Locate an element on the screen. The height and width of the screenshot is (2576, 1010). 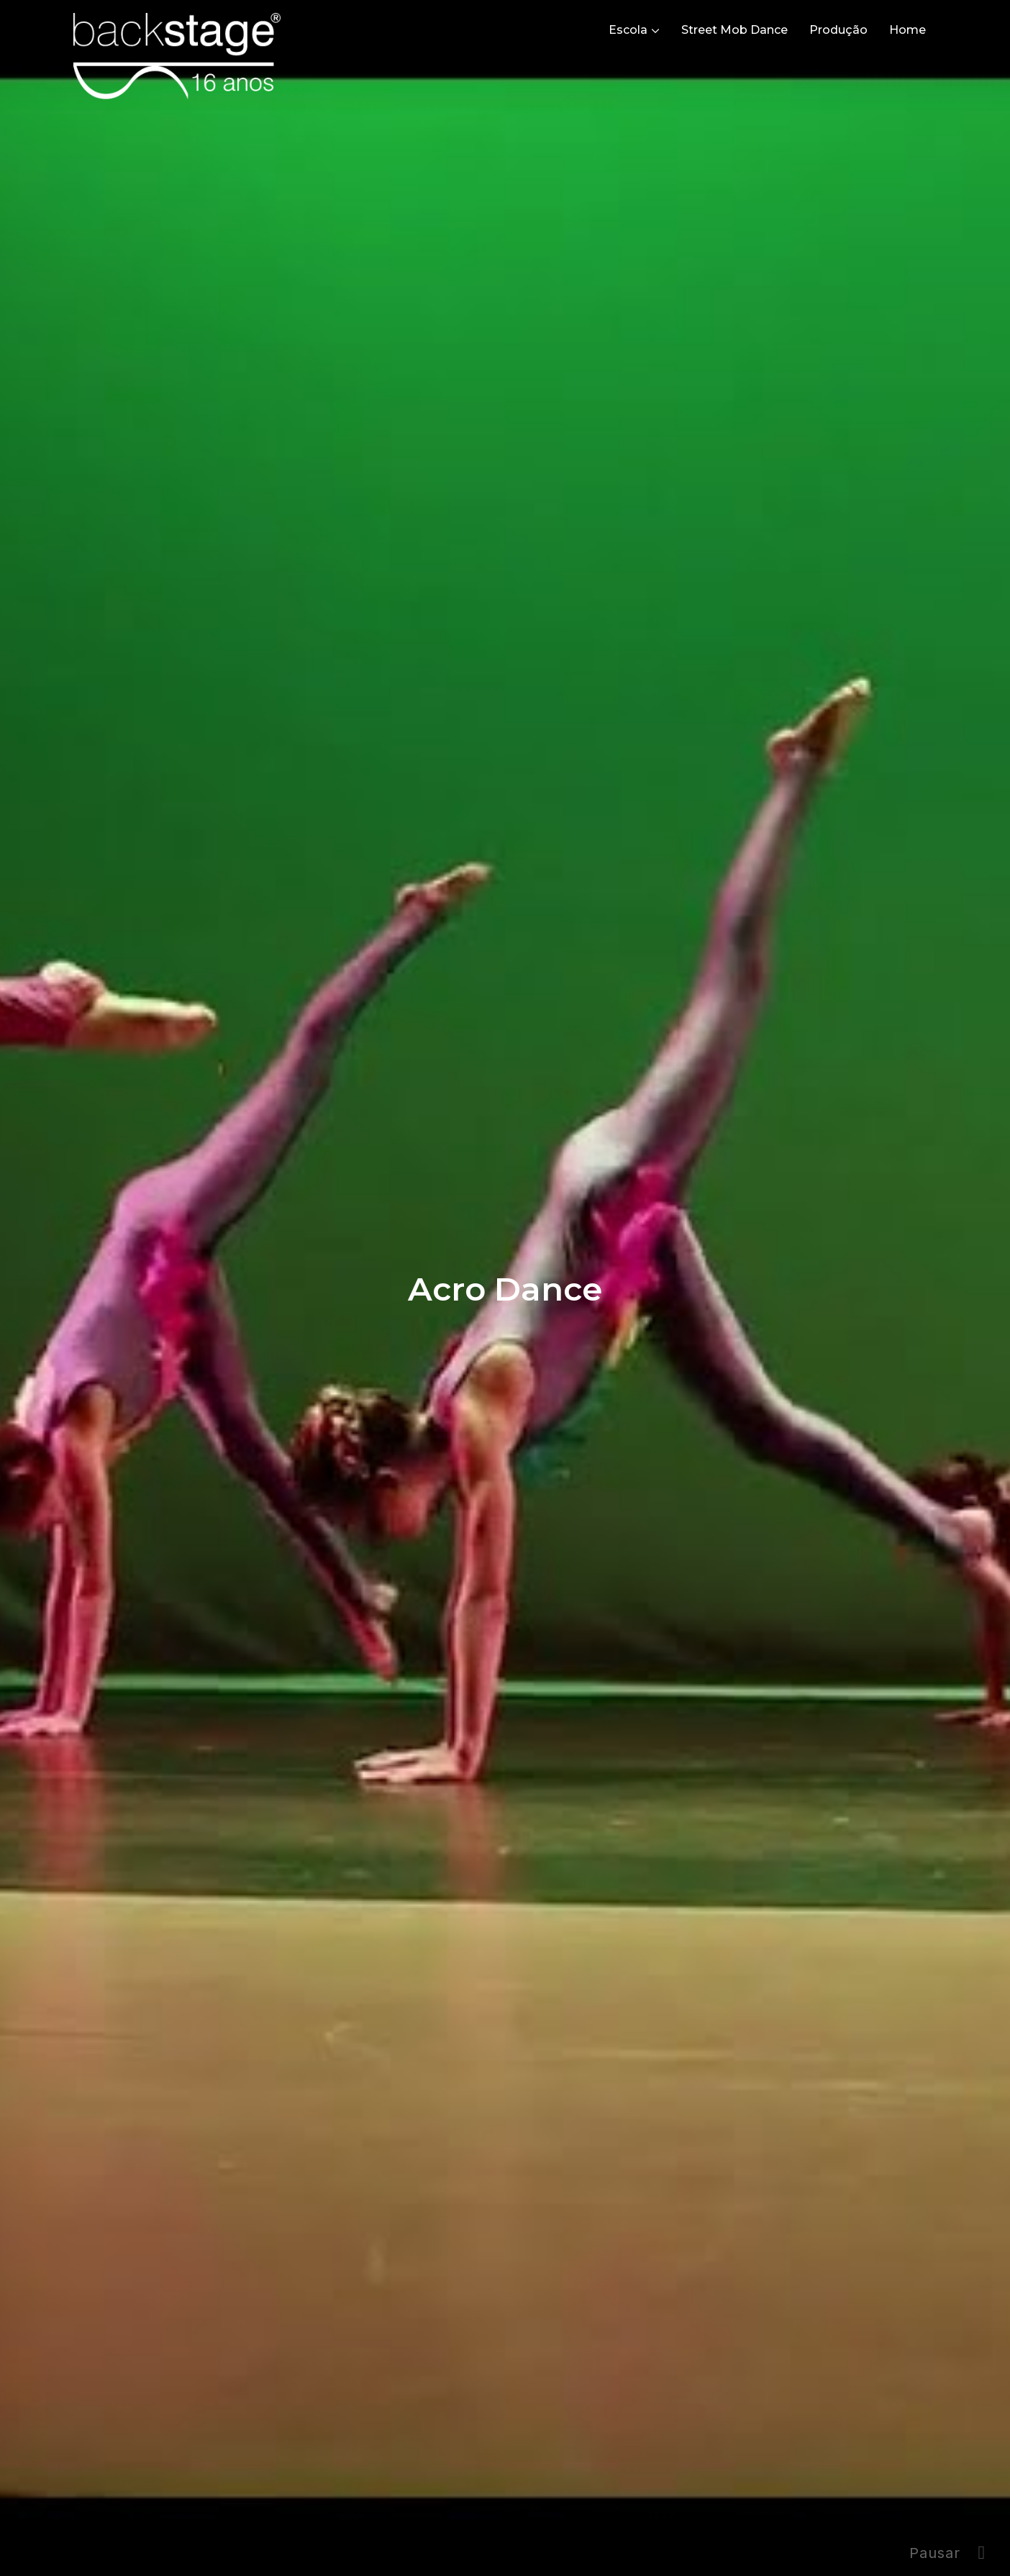
Escola is located at coordinates (628, 30).